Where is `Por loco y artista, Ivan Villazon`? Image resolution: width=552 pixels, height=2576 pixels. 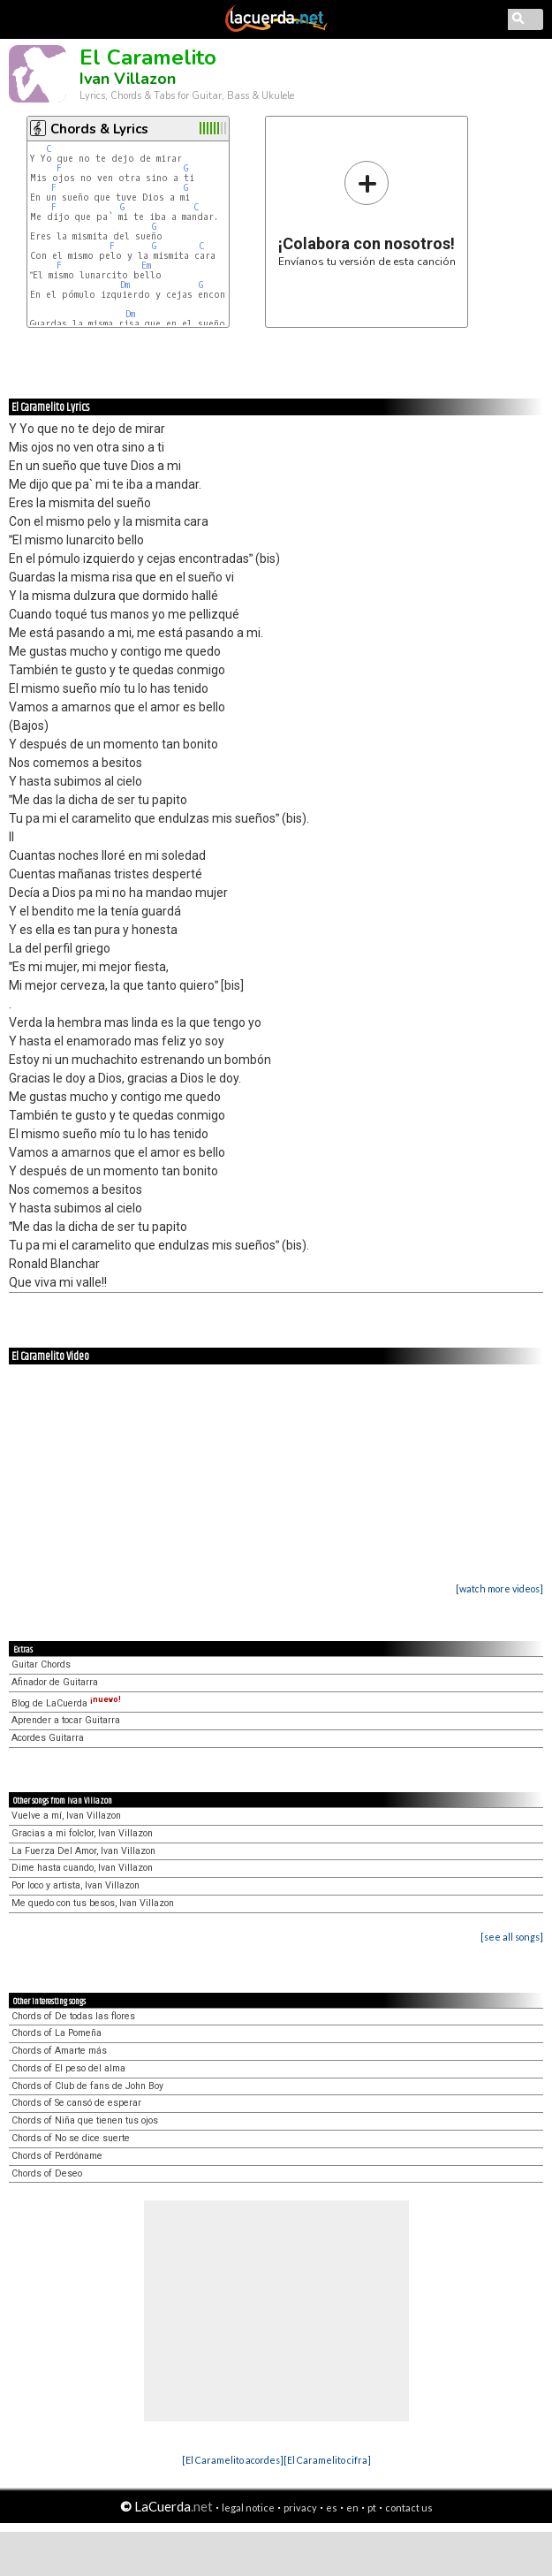
Por loco y artista, Ivan Villazon is located at coordinates (75, 1885).